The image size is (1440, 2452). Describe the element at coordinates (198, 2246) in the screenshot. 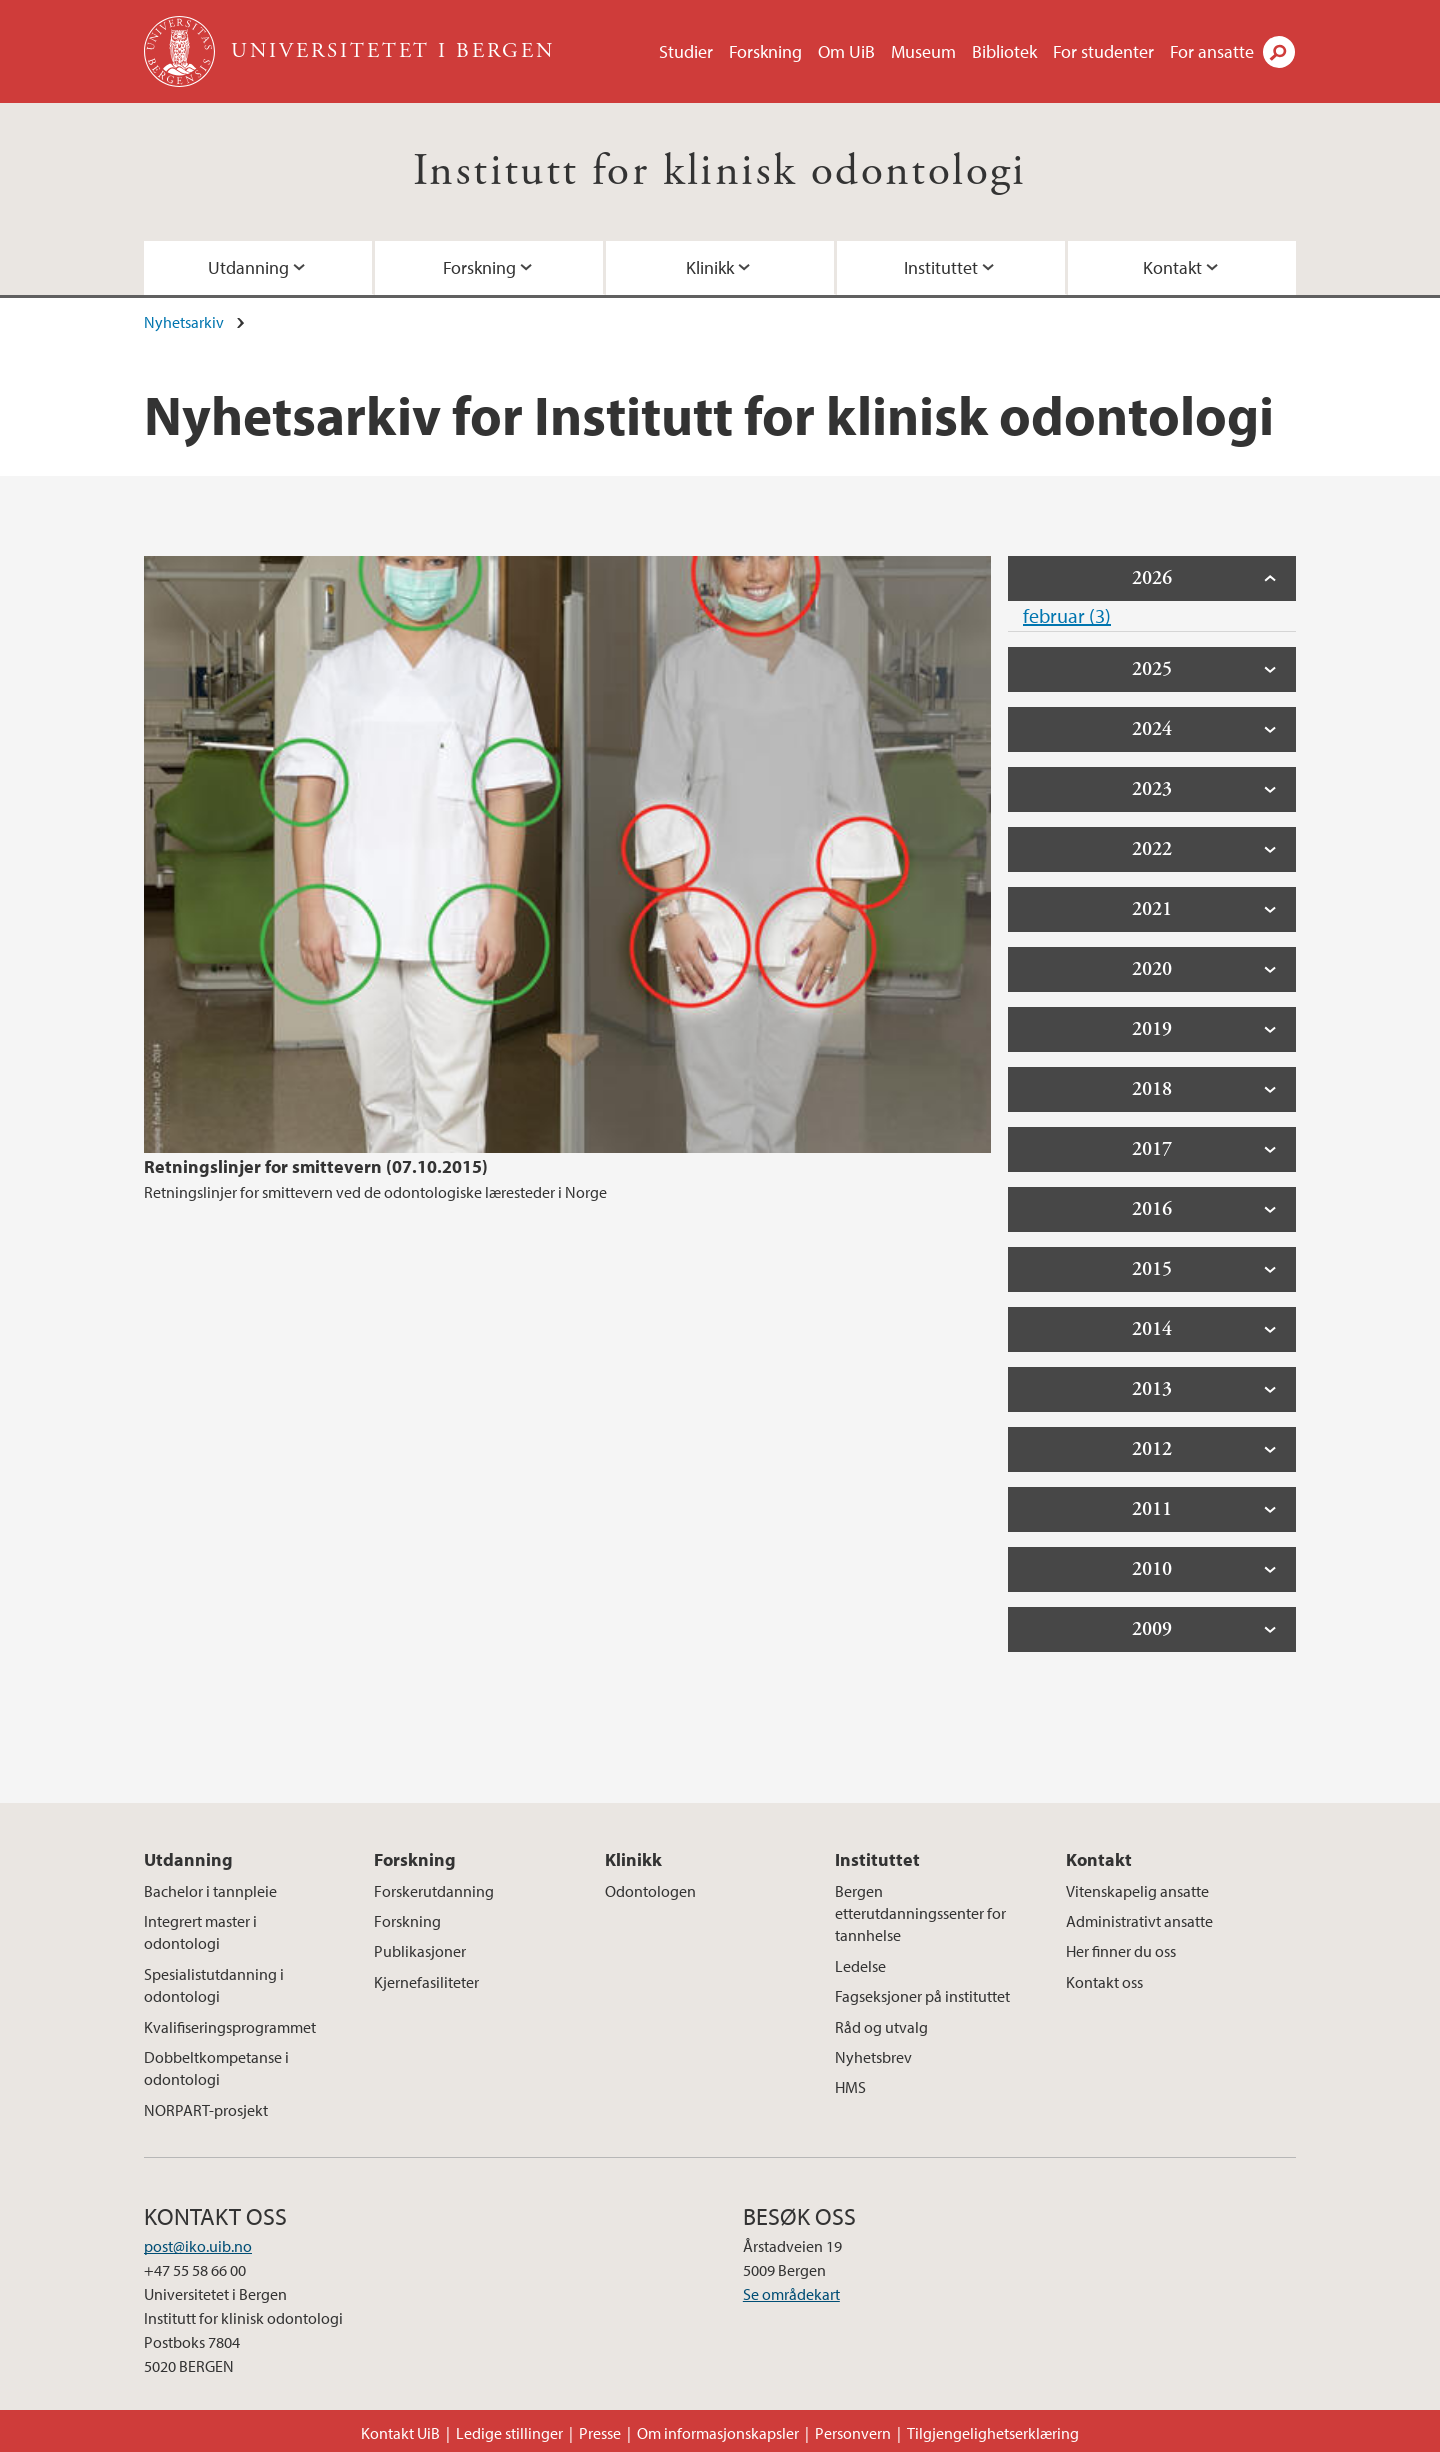

I see `post@iko.uib.no` at that location.